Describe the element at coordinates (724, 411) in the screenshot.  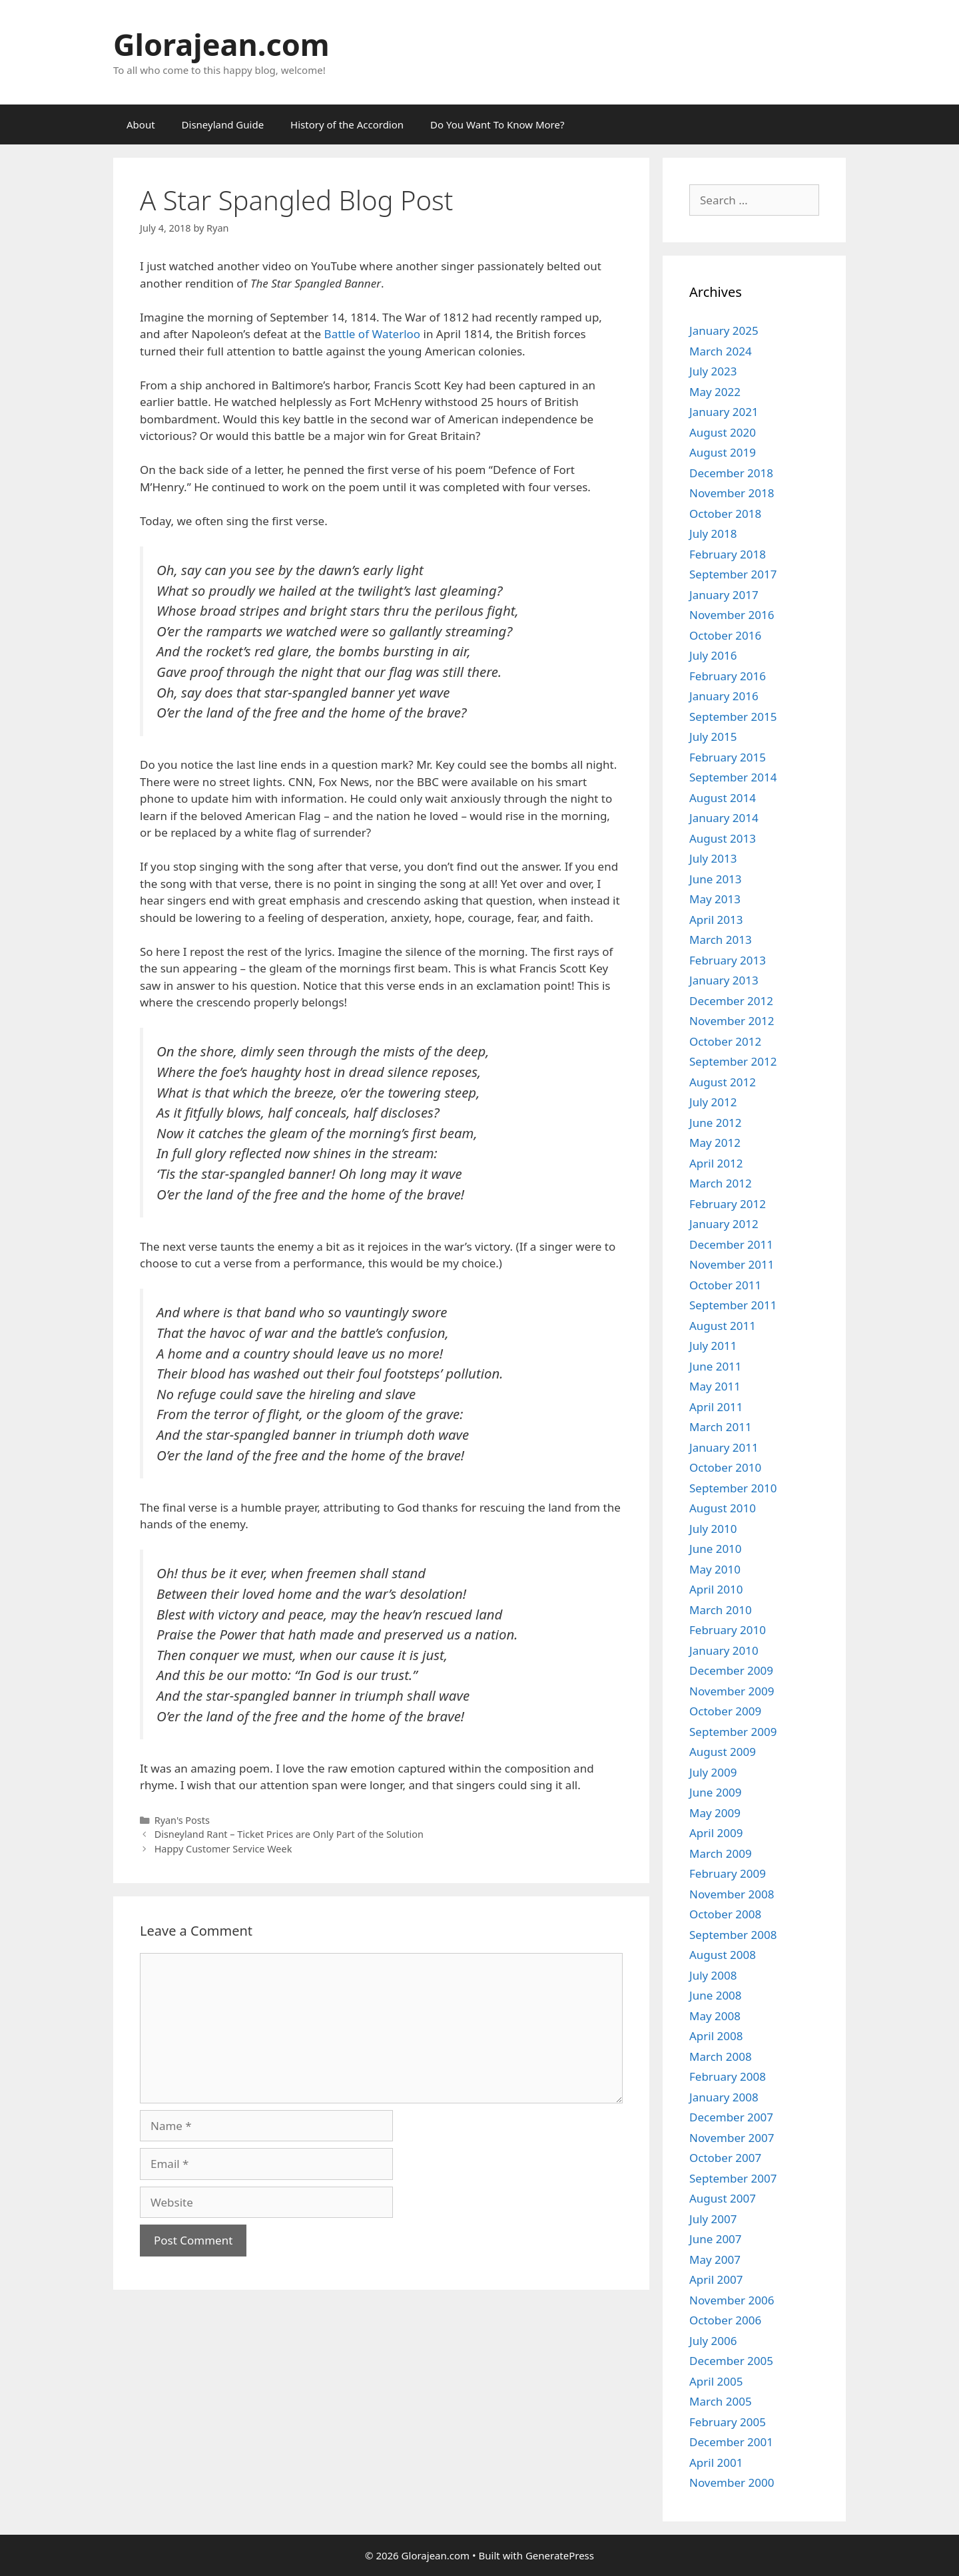
I see `January 2021` at that location.